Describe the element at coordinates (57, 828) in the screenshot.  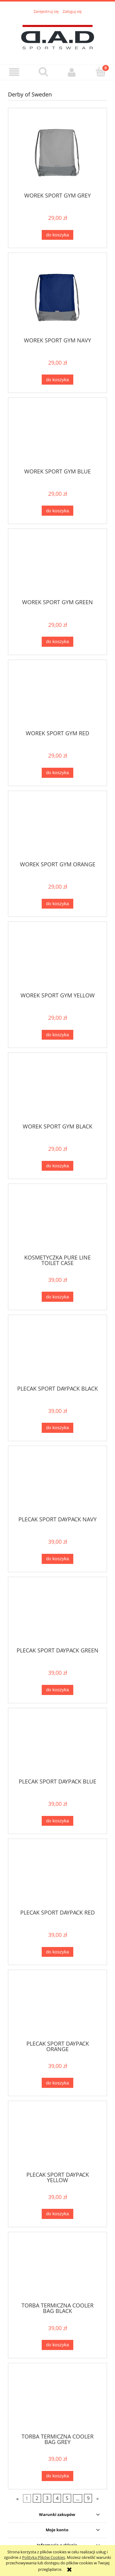
I see `[Przejdź do produktu WOREK SPORT GYM ORANGE]` at that location.